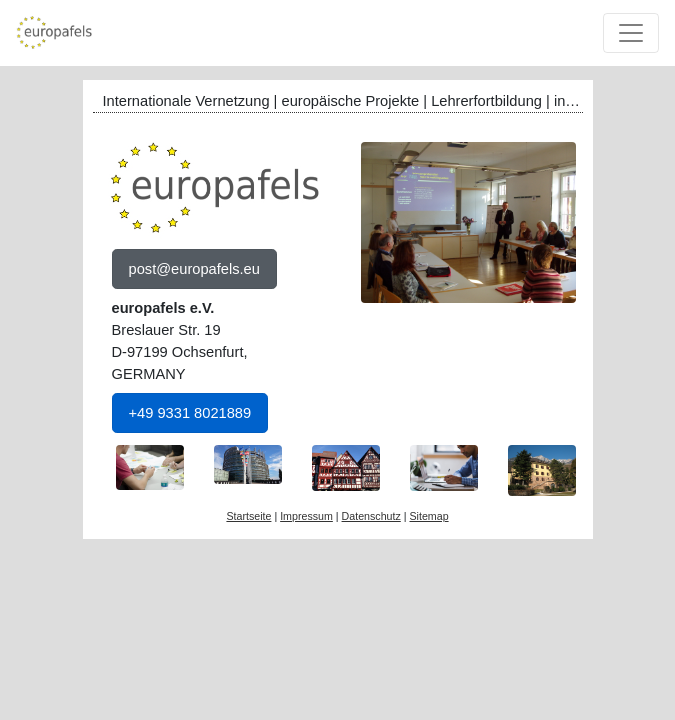 The height and width of the screenshot is (720, 675). Describe the element at coordinates (190, 413) in the screenshot. I see `+49 9331 8021889 [button]` at that location.